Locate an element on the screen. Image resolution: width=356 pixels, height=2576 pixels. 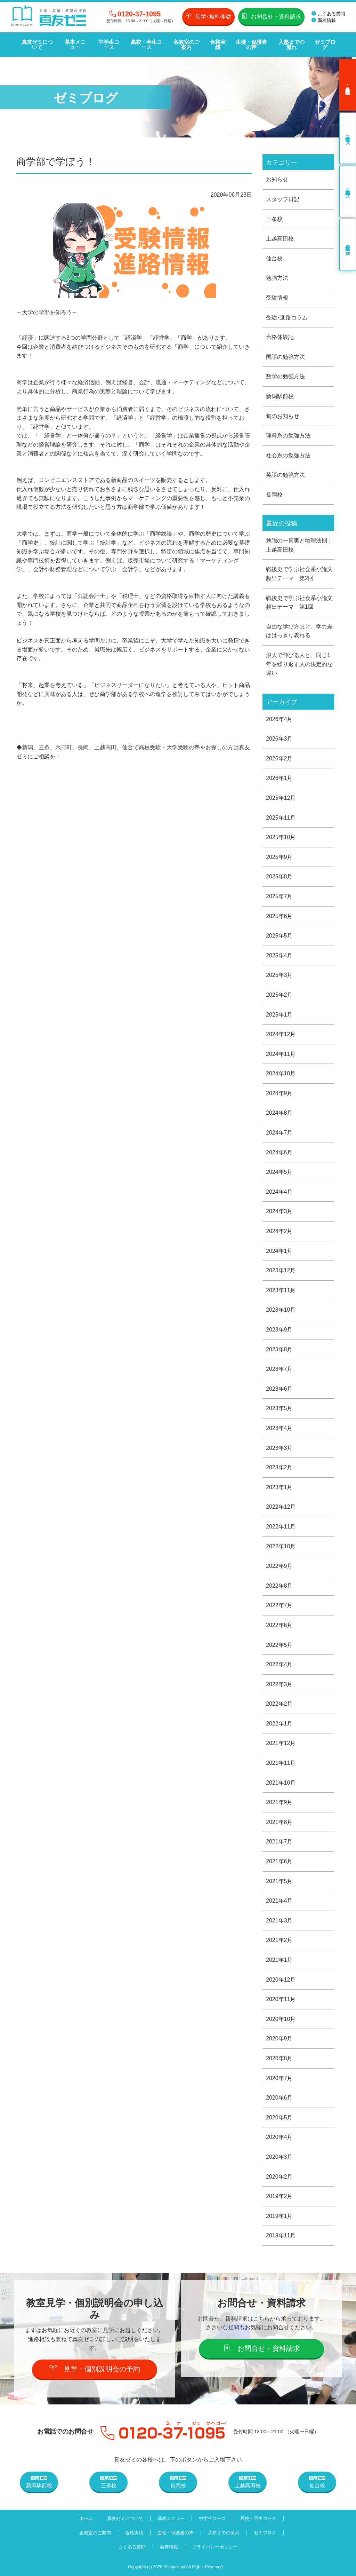
2025年5月 is located at coordinates (279, 936).